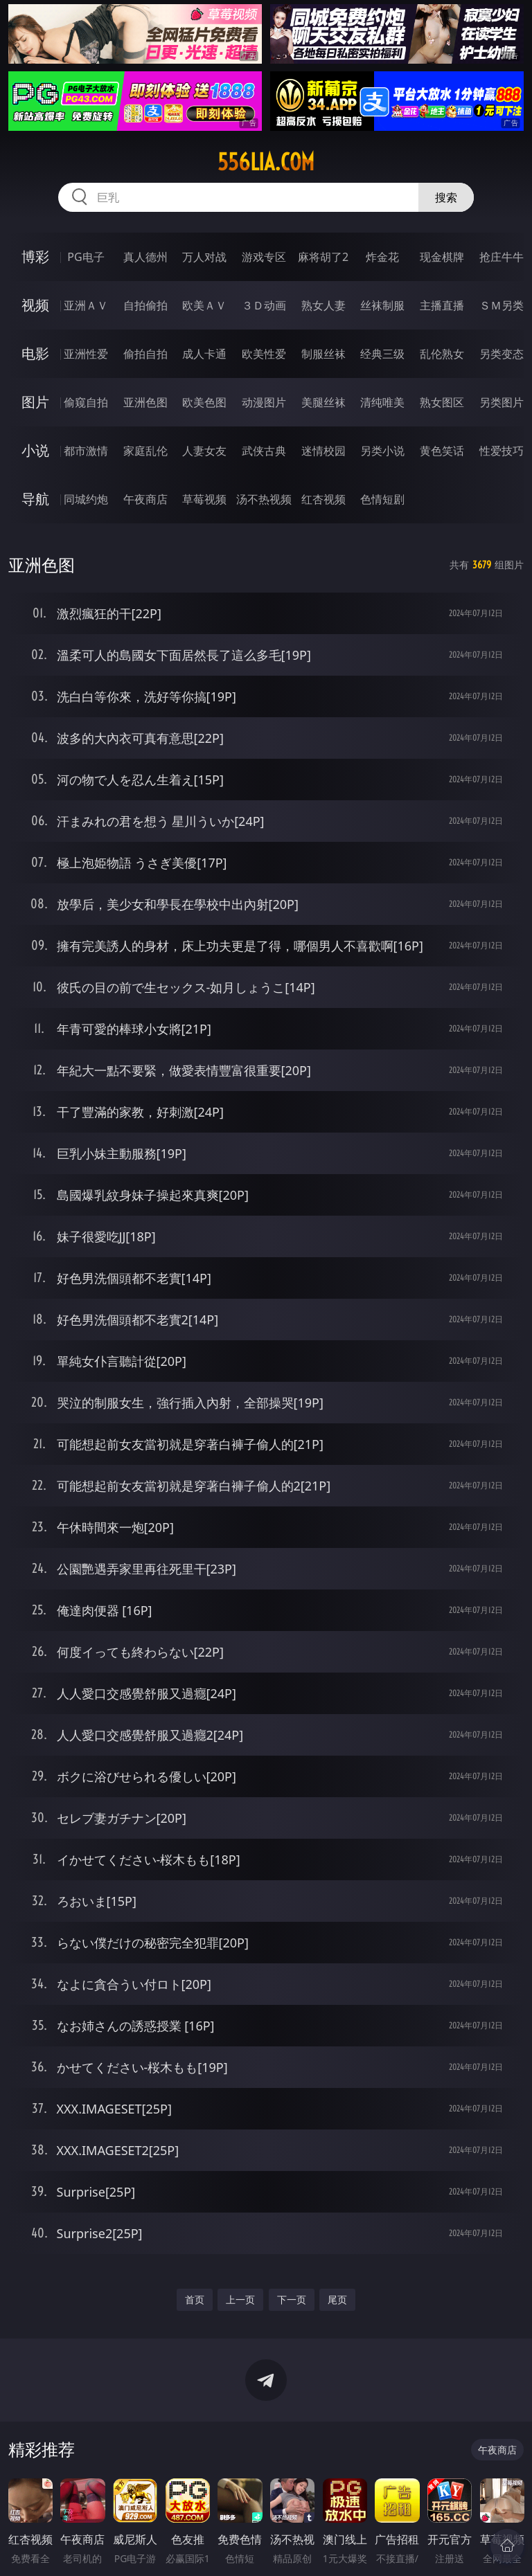  I want to click on 熟女人妻, so click(323, 305).